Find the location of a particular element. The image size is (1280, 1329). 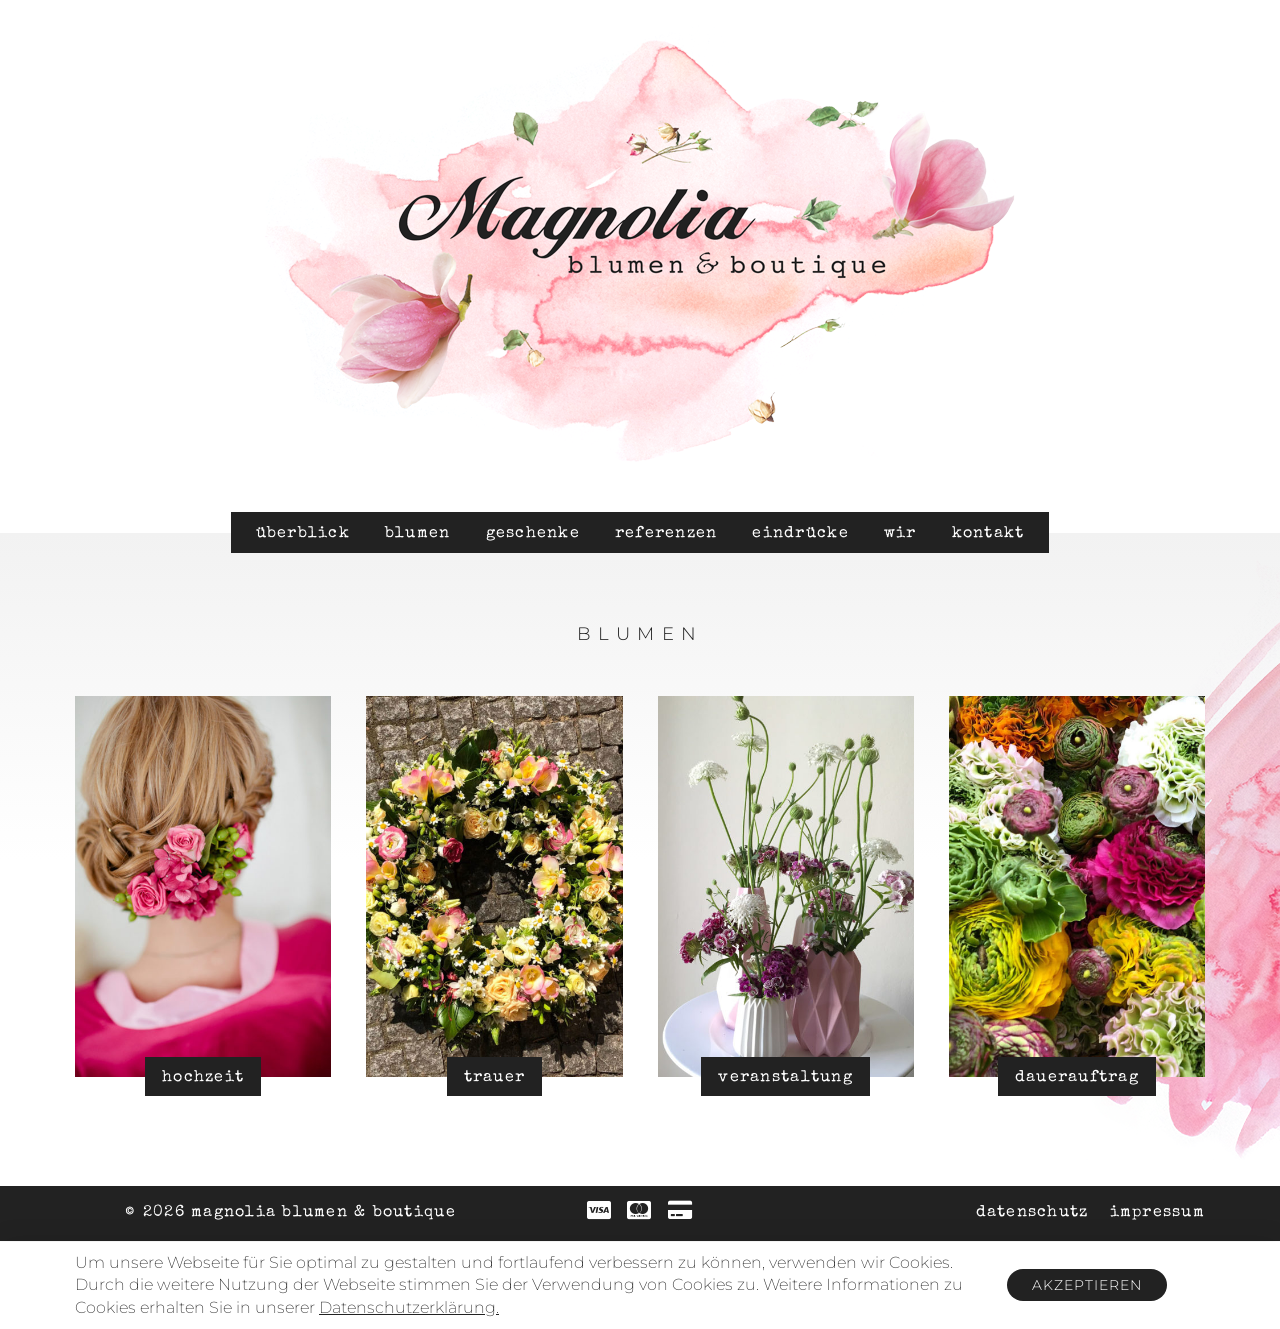

Datenschutz is located at coordinates (1032, 1213).